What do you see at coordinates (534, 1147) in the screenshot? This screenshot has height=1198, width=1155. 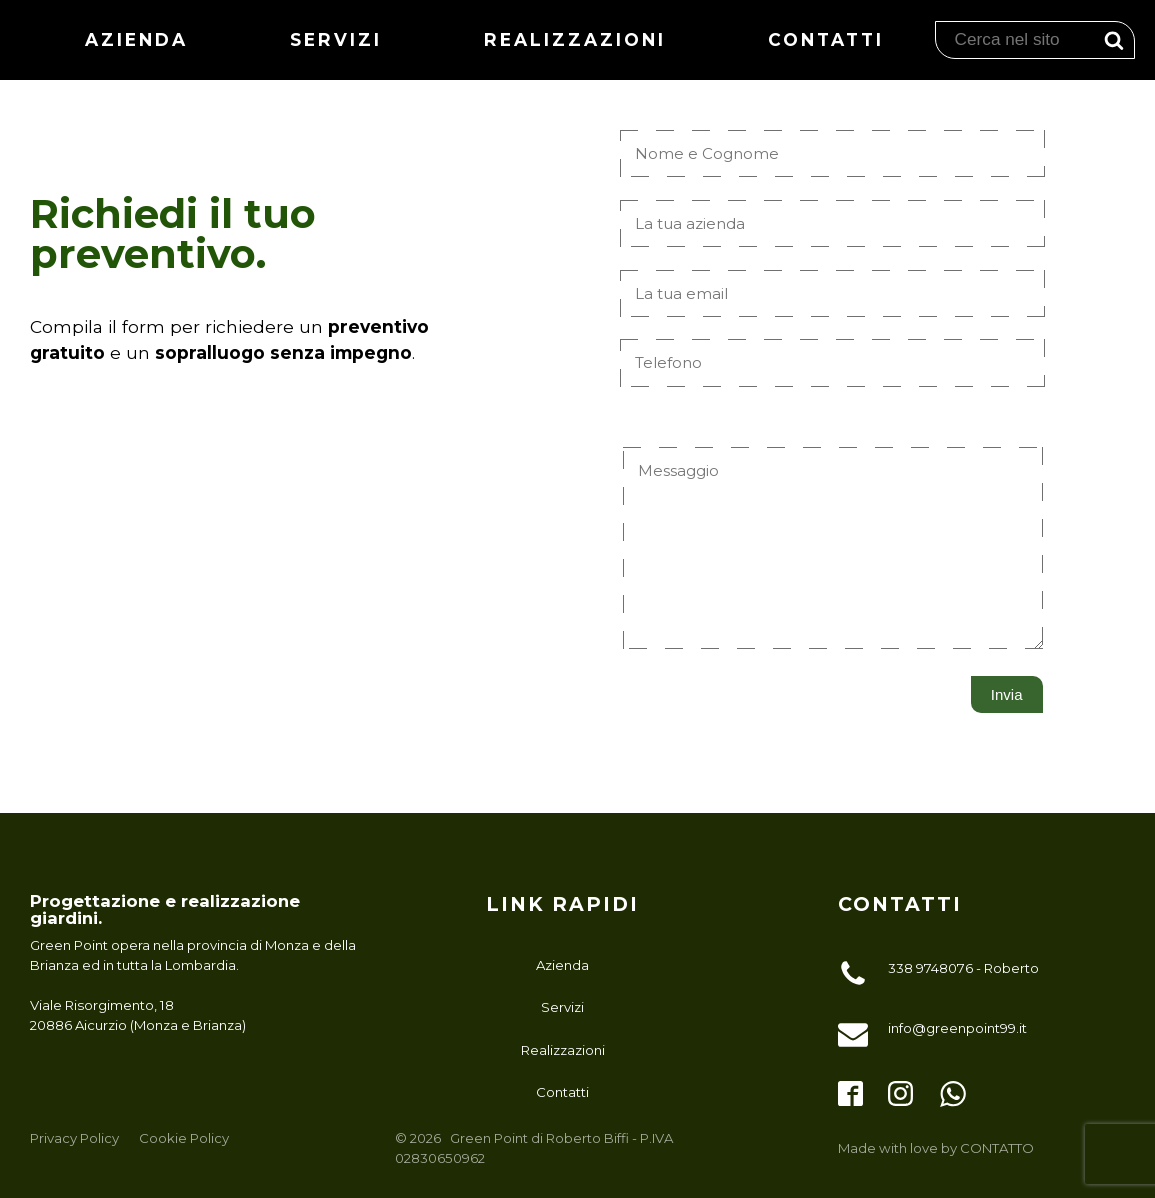 I see `© Green Point di Roberto Biffi - P.IVA 02830650962` at bounding box center [534, 1147].